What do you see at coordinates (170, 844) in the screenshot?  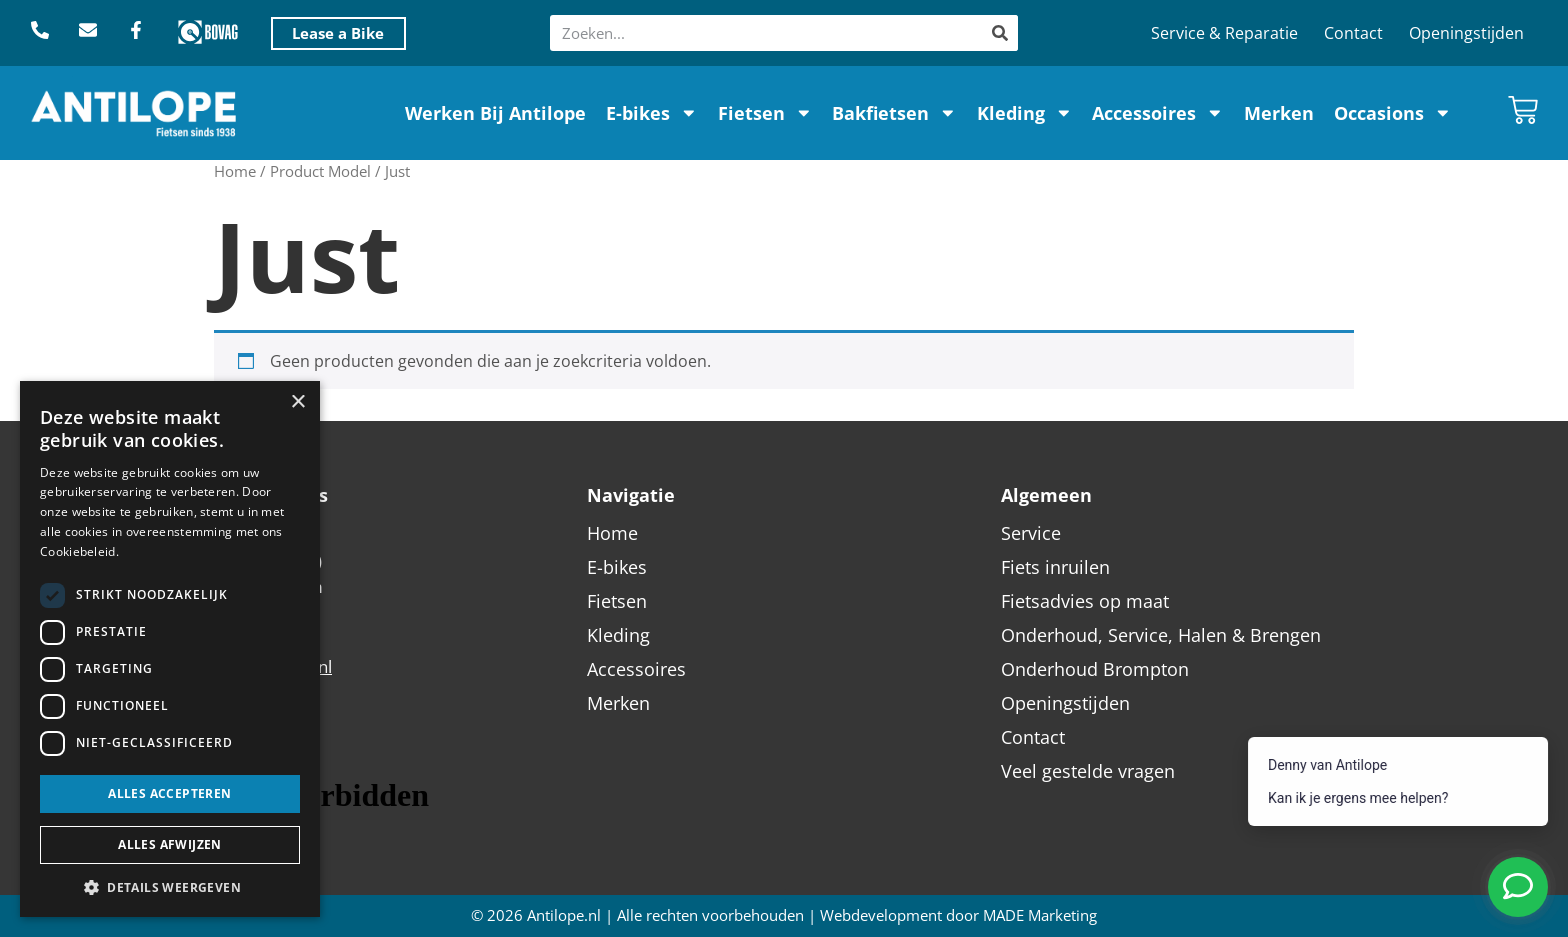 I see `Alles afwijzen [button]` at bounding box center [170, 844].